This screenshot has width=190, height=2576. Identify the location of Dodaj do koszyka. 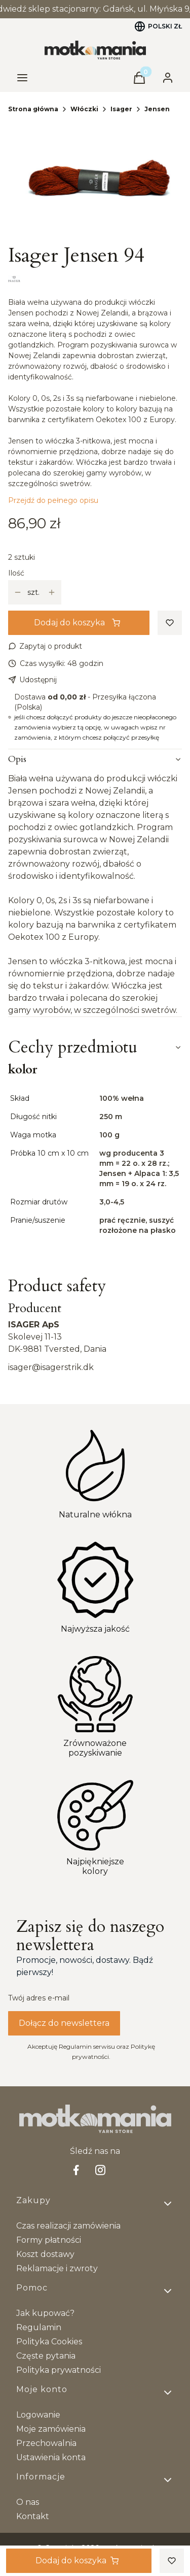
(77, 622).